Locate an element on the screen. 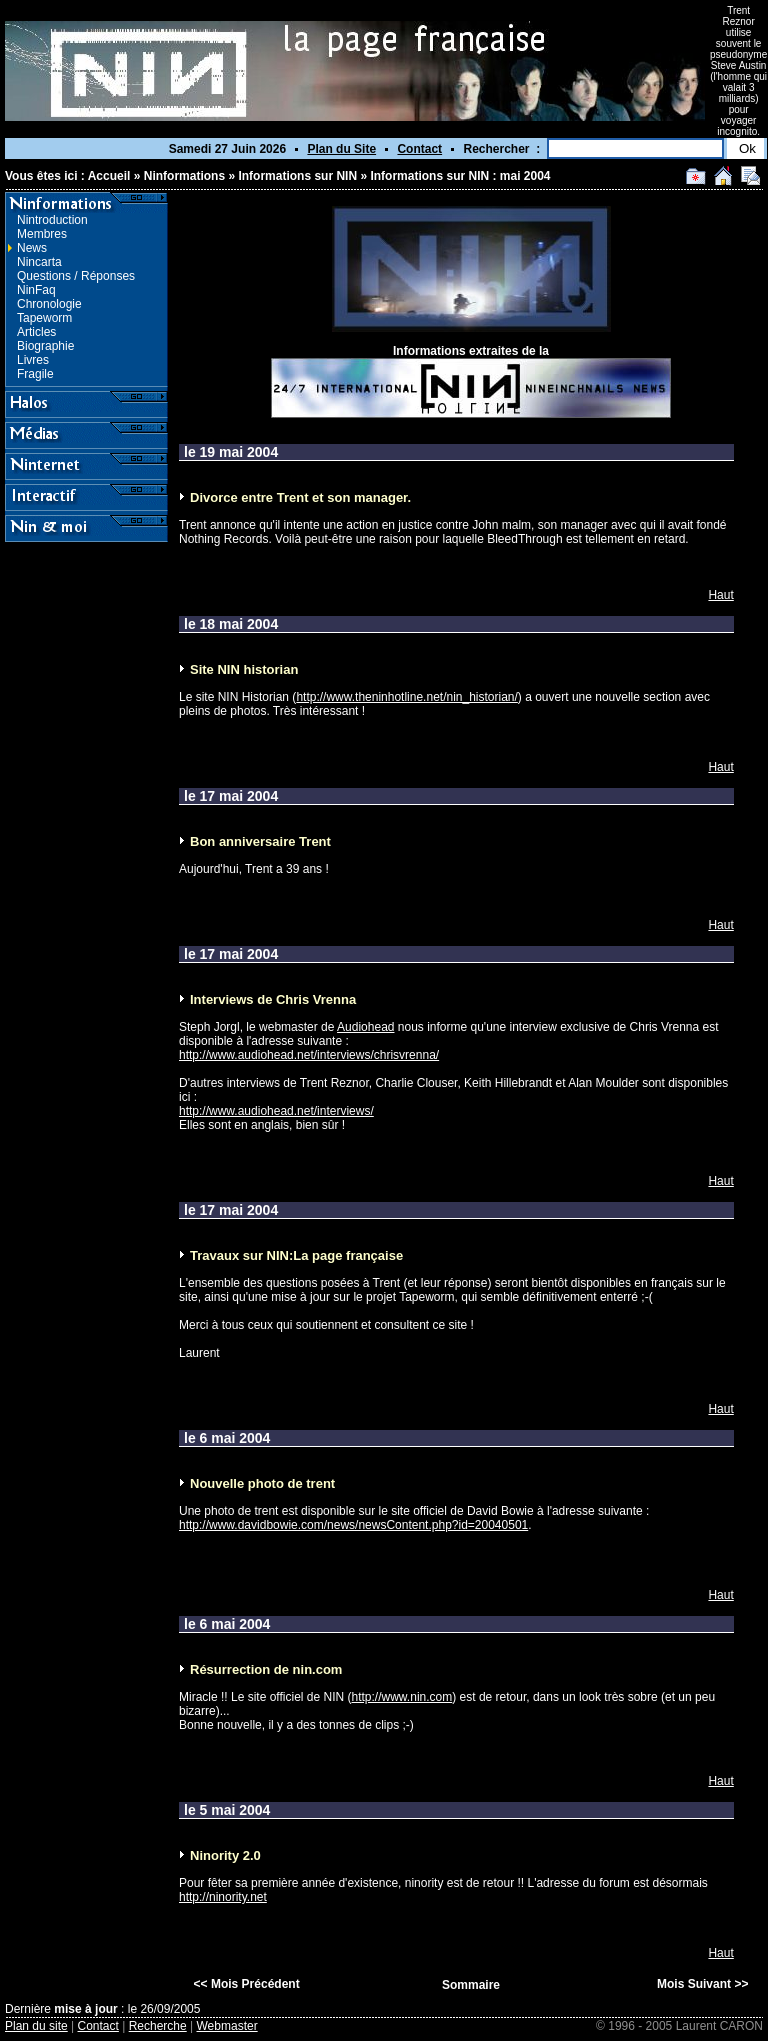 This screenshot has width=768, height=2041. Questions / Réponses is located at coordinates (76, 276).